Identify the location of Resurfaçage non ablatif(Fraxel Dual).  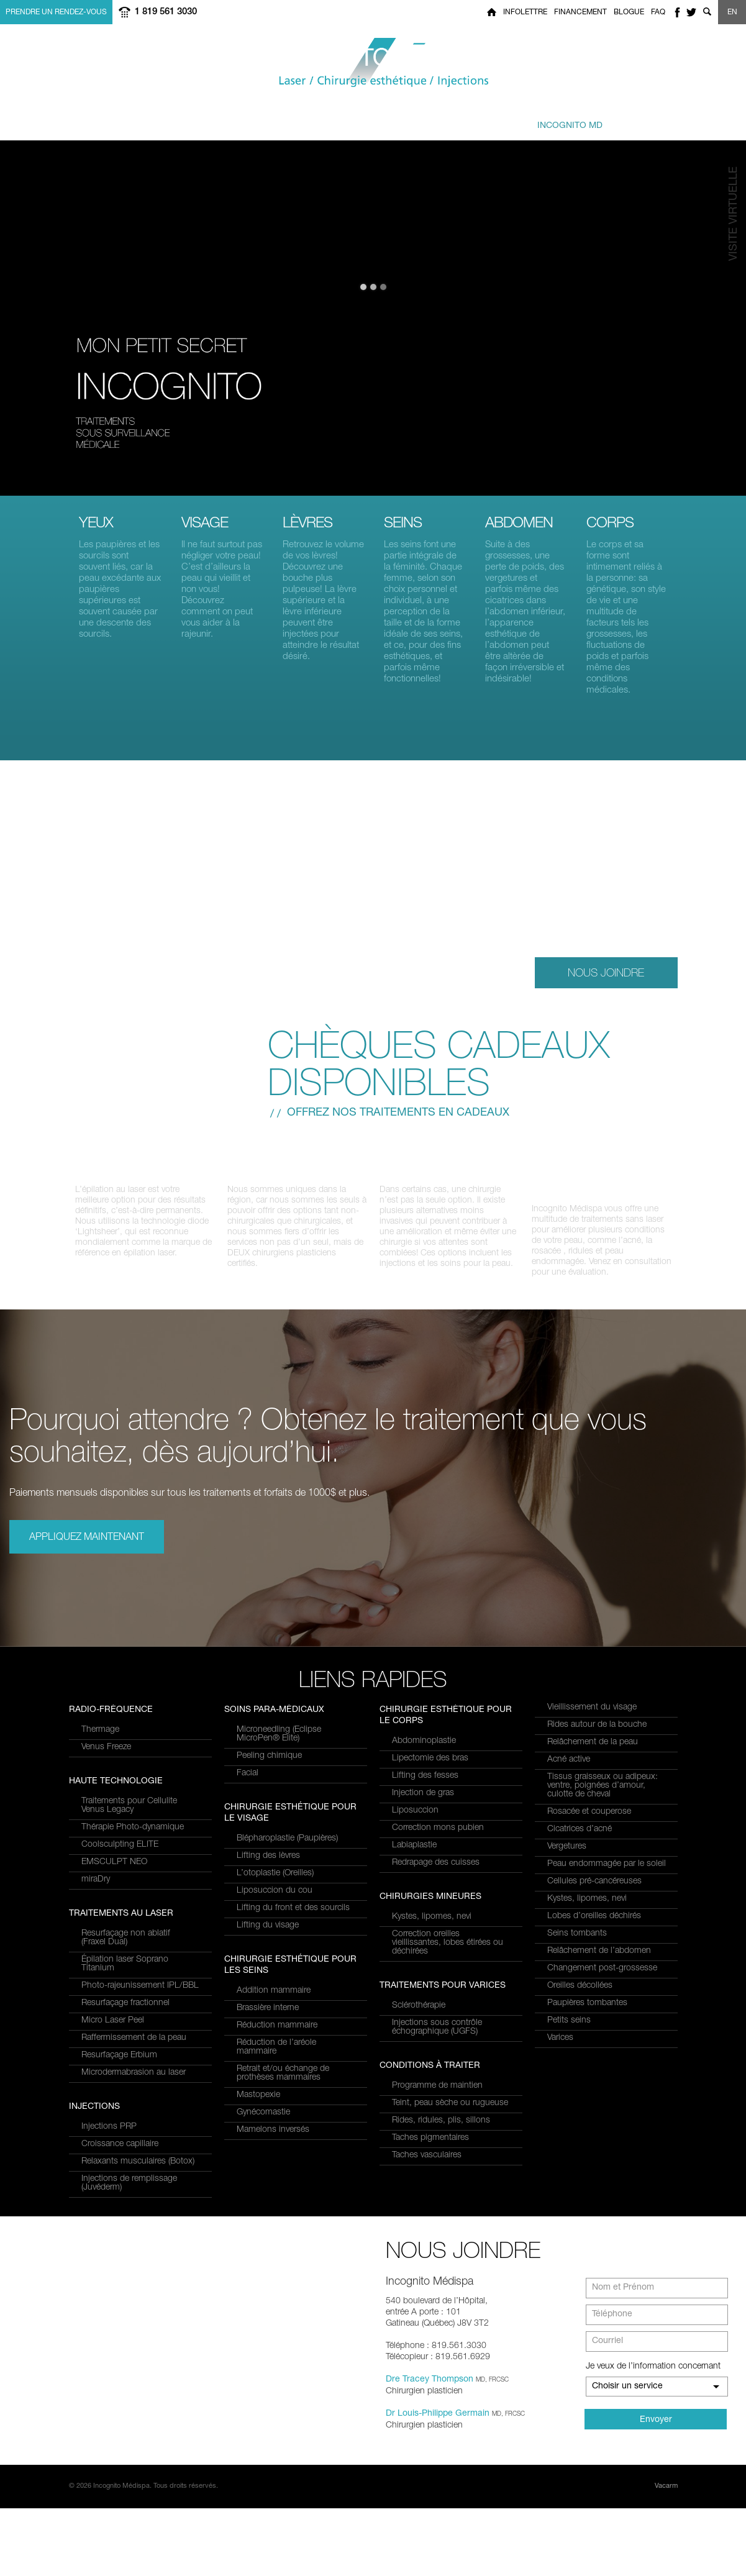
(125, 1745).